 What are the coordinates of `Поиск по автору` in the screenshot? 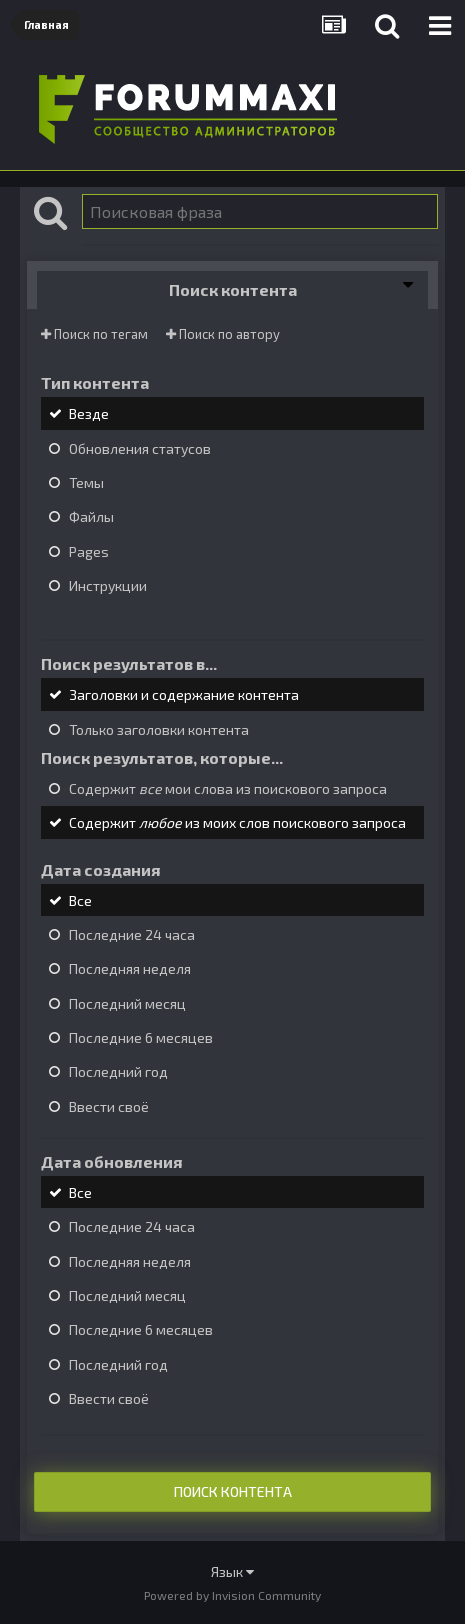 It's located at (223, 334).